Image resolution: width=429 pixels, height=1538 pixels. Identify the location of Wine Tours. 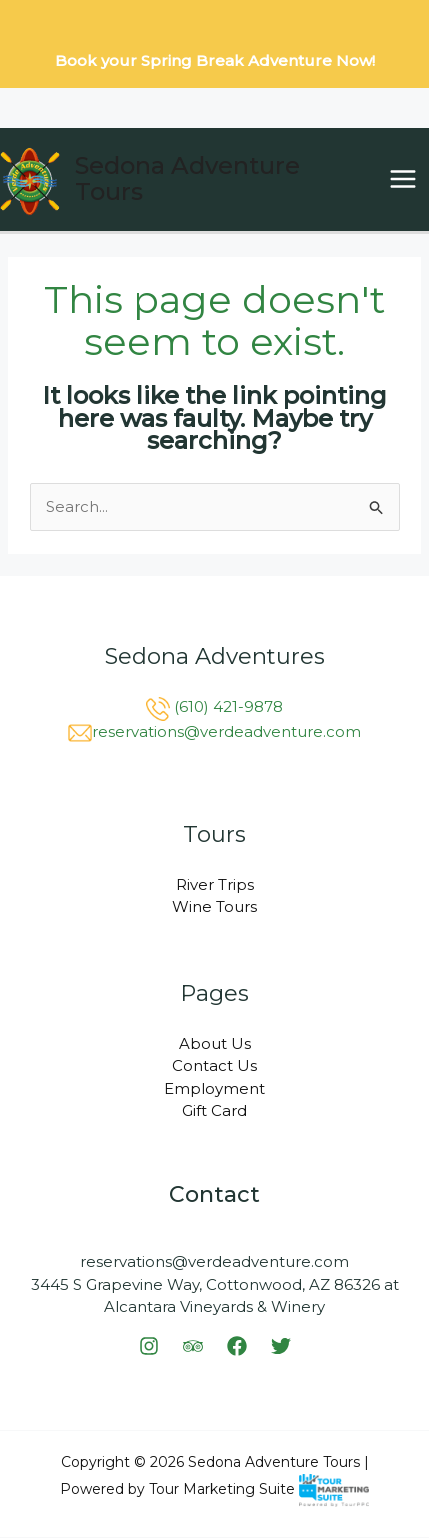
(214, 906).